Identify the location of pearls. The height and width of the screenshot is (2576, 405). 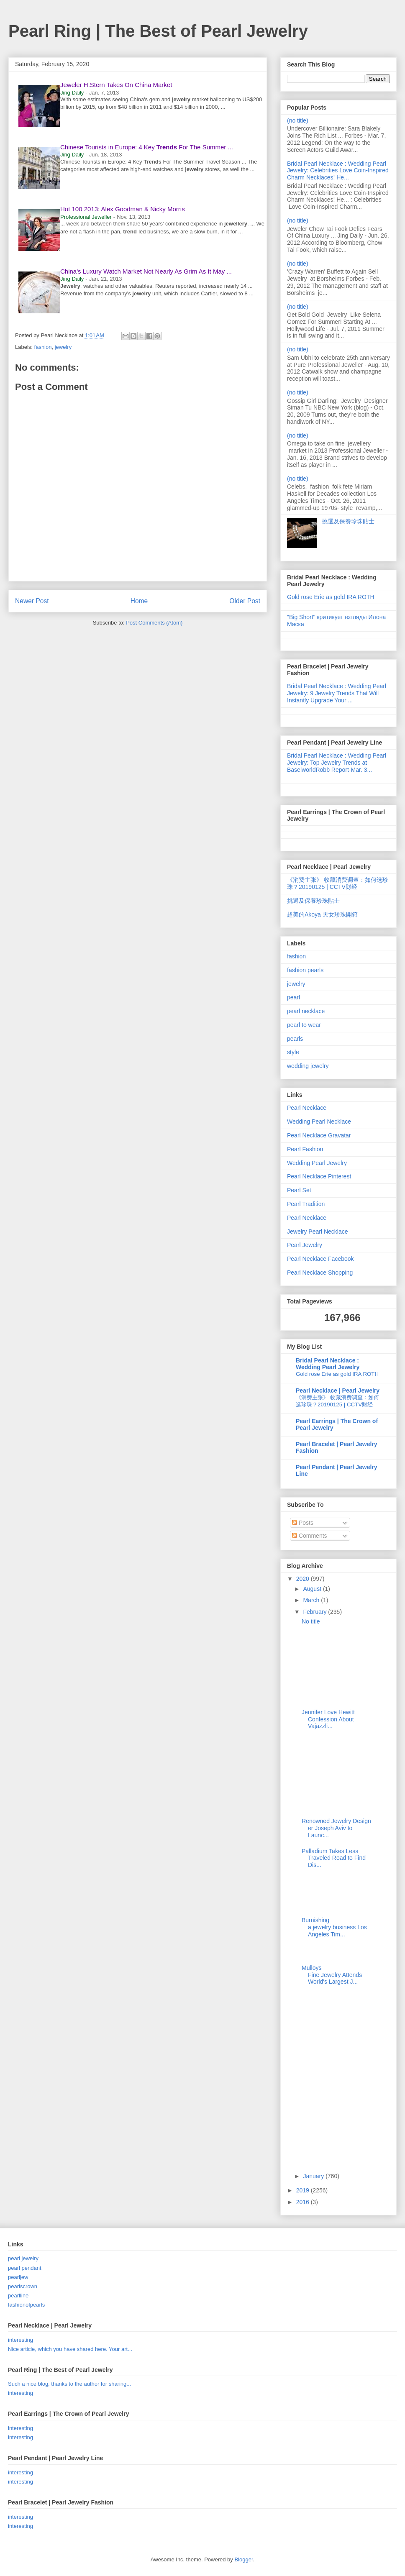
(295, 1038).